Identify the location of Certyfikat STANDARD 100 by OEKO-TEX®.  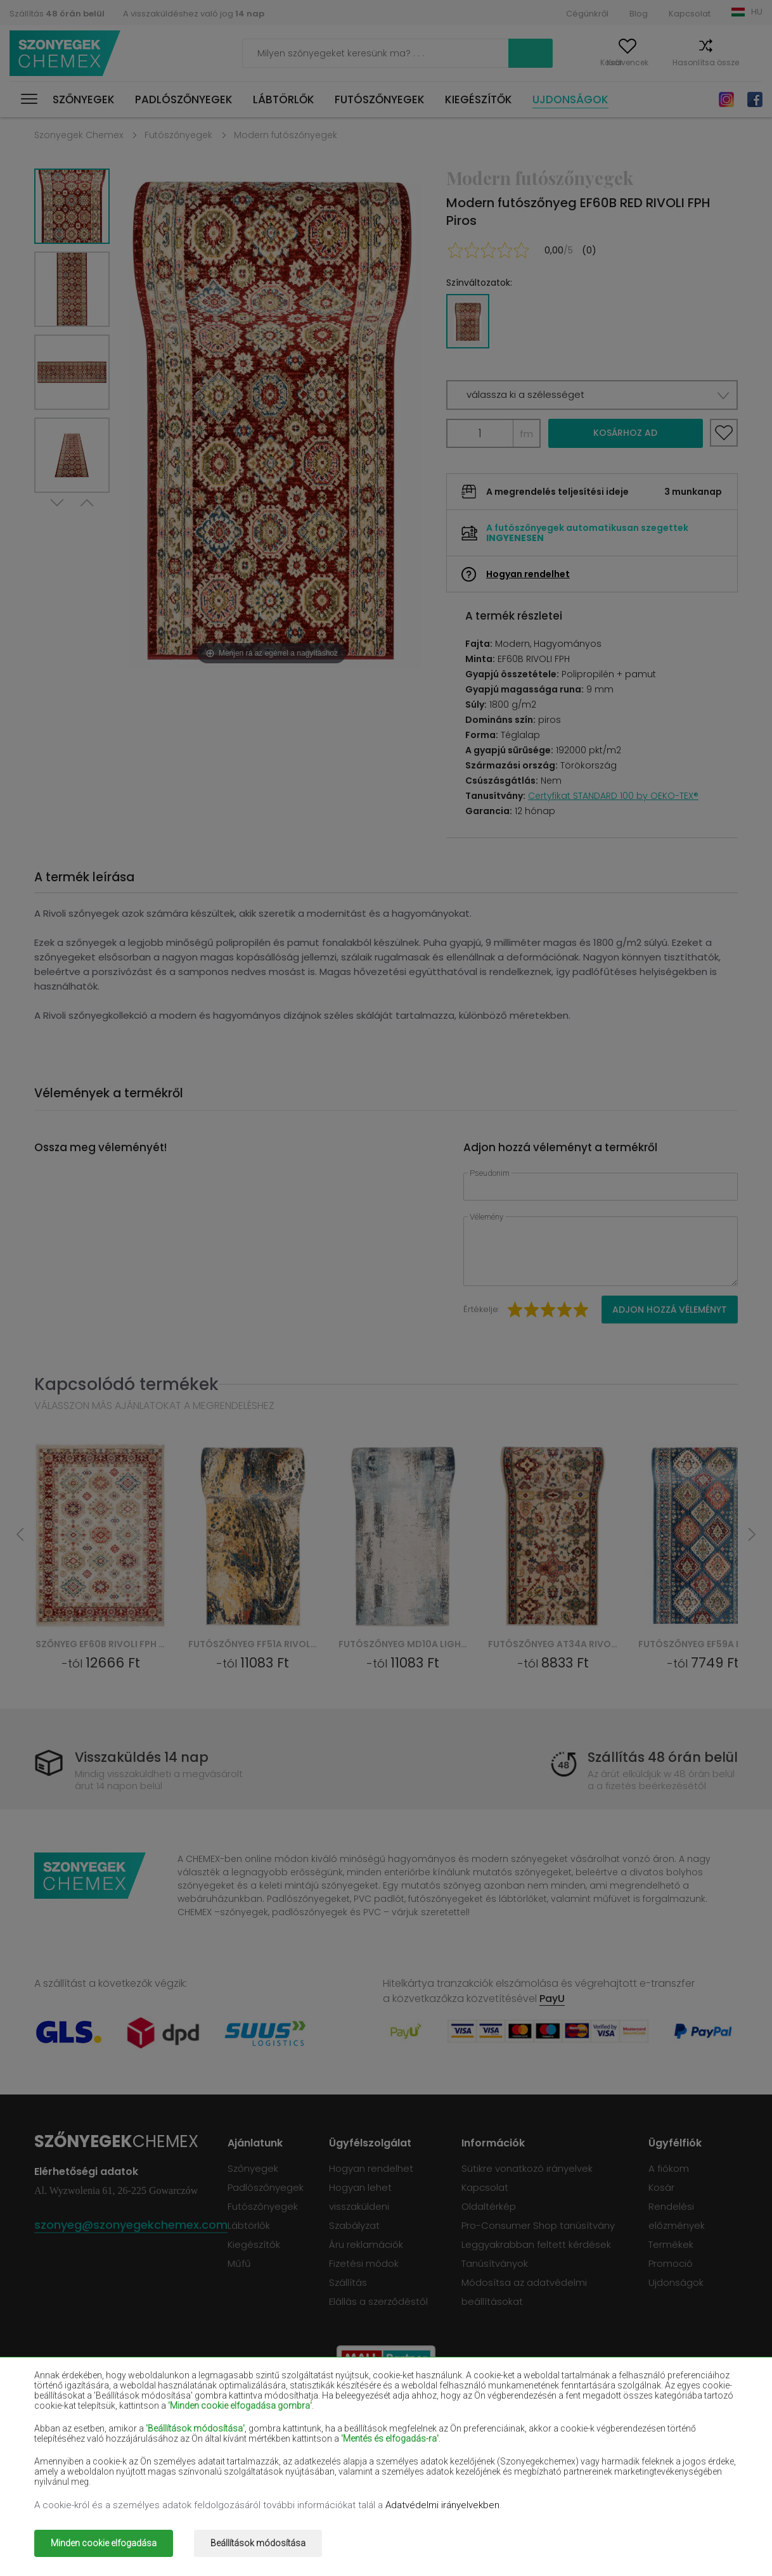
(613, 795).